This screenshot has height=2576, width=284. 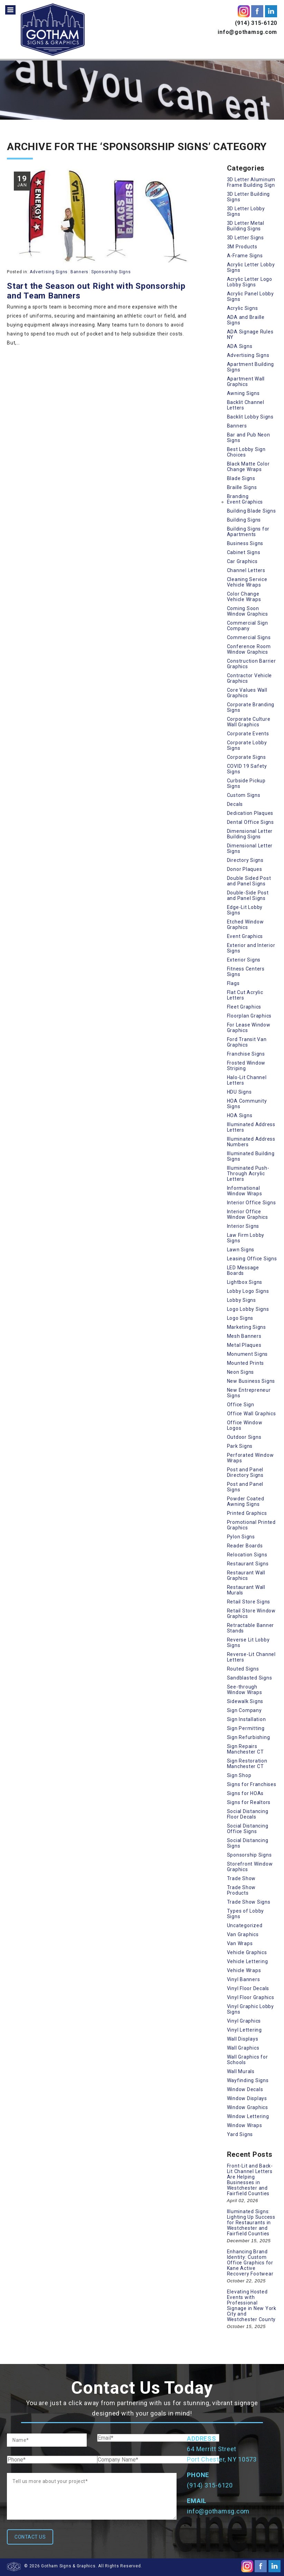 I want to click on info@gothamsg.com, so click(x=247, y=32).